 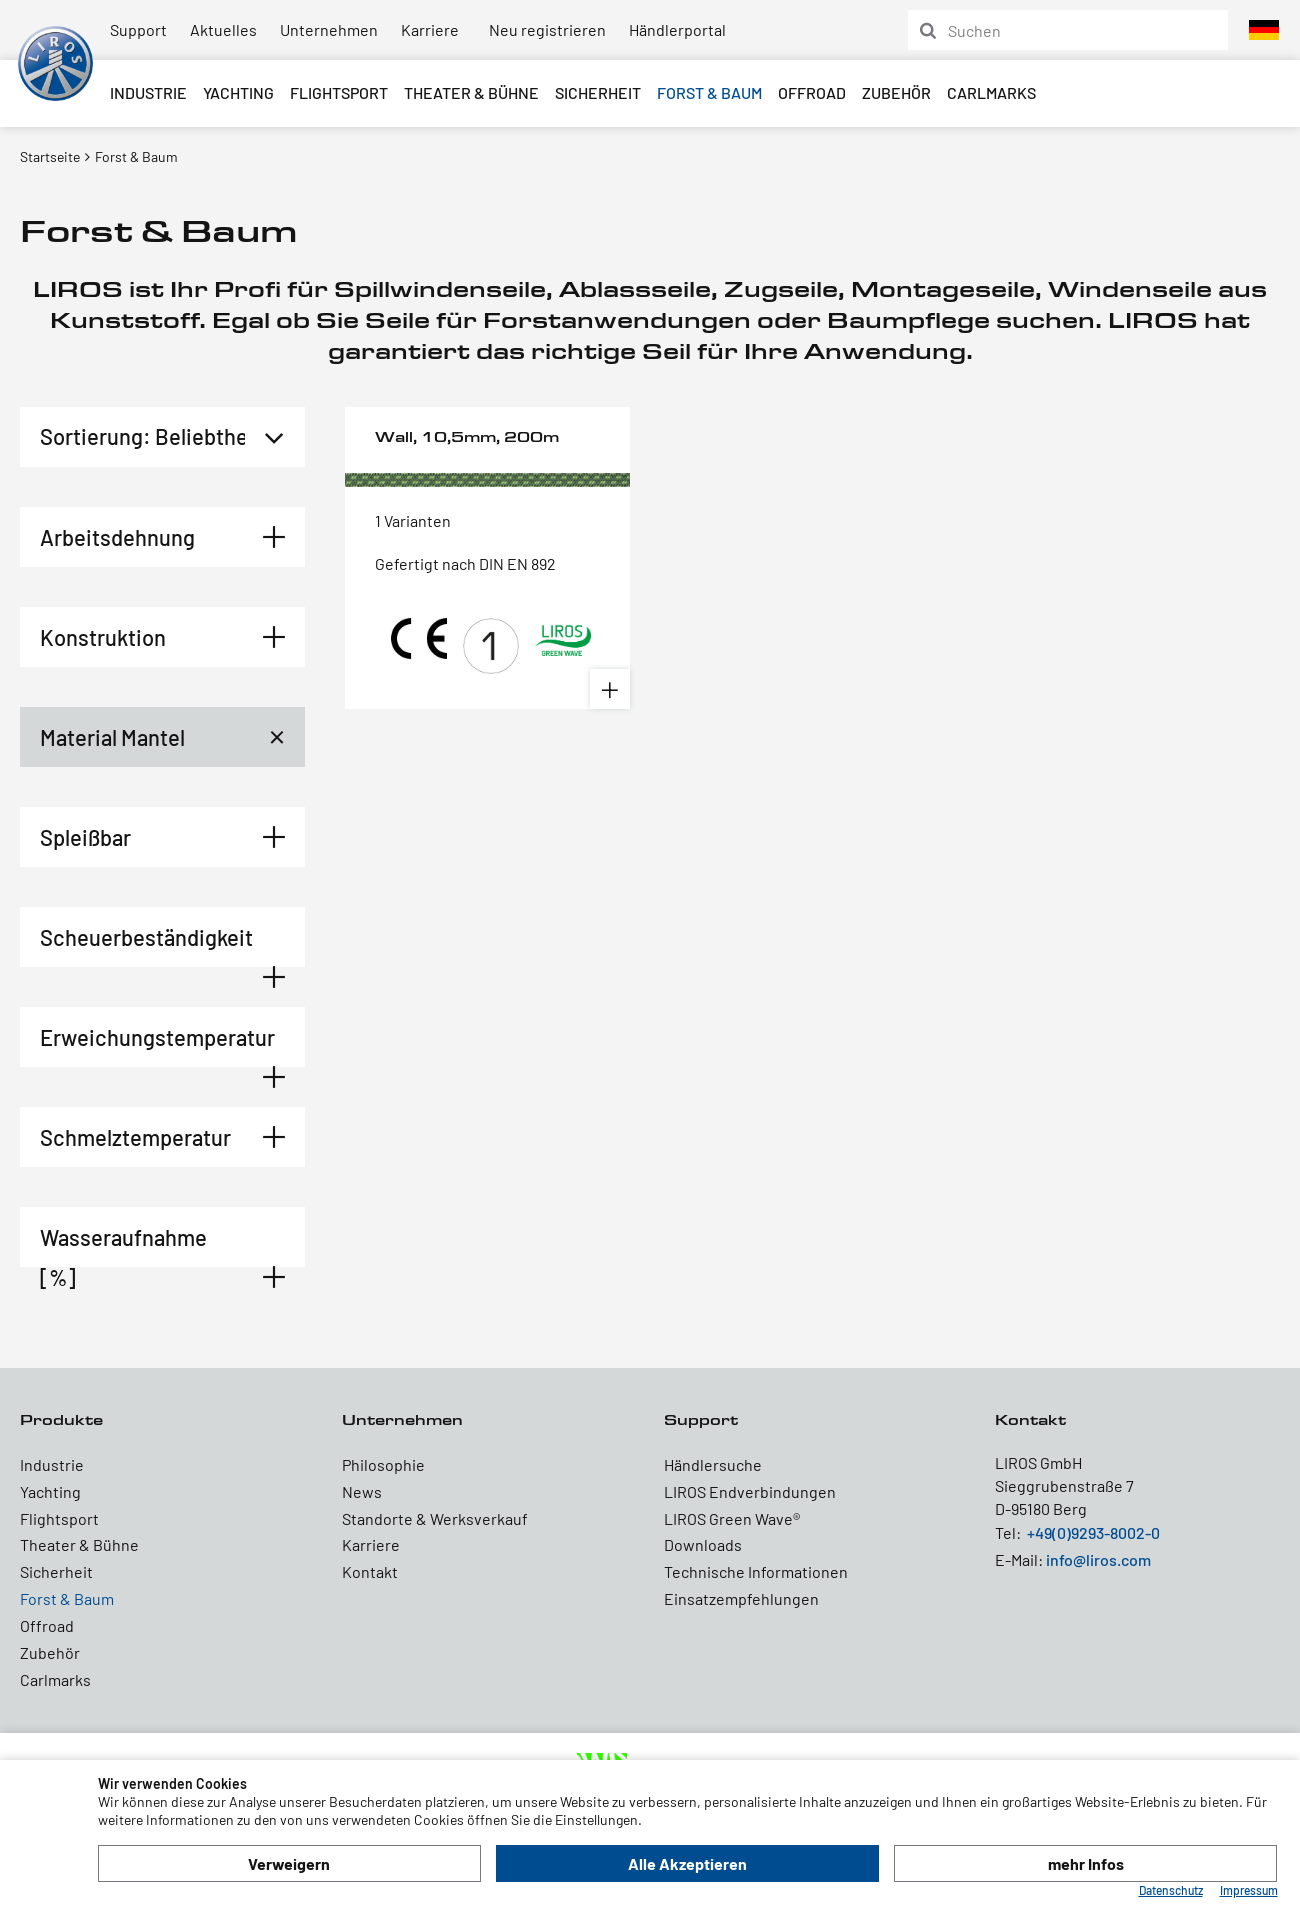 I want to click on Karriere, so click(x=430, y=29).